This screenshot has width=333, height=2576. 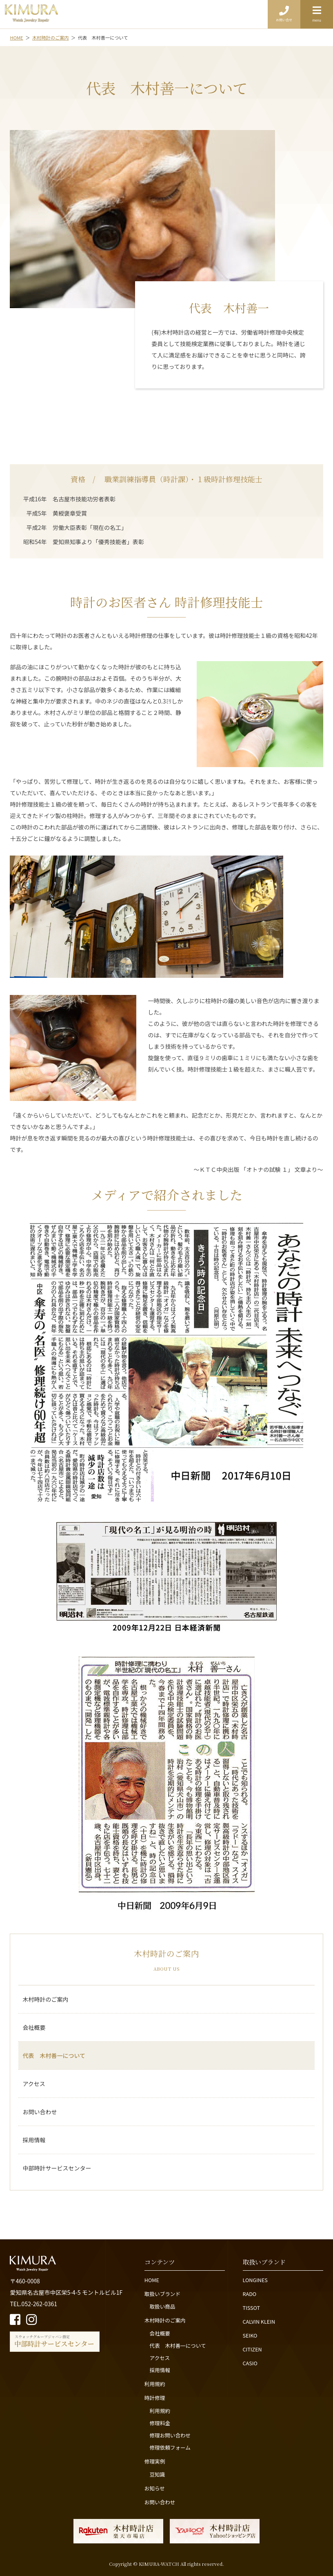 I want to click on お問い合わせ, so click(x=39, y=2112).